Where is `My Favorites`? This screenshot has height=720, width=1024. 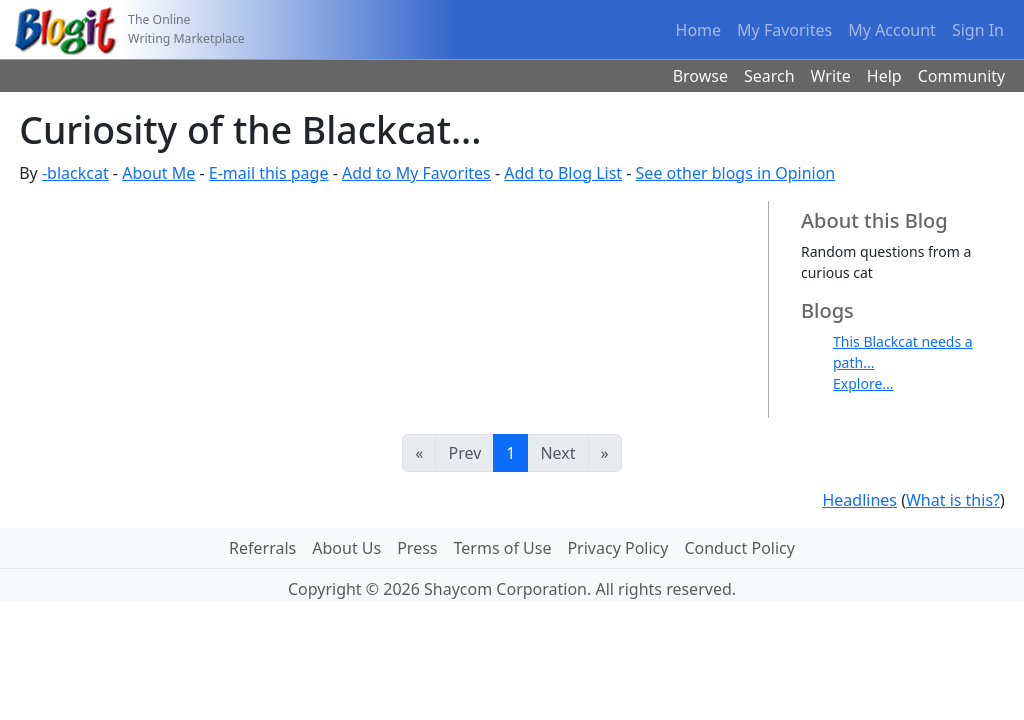
My Favorites is located at coordinates (784, 30).